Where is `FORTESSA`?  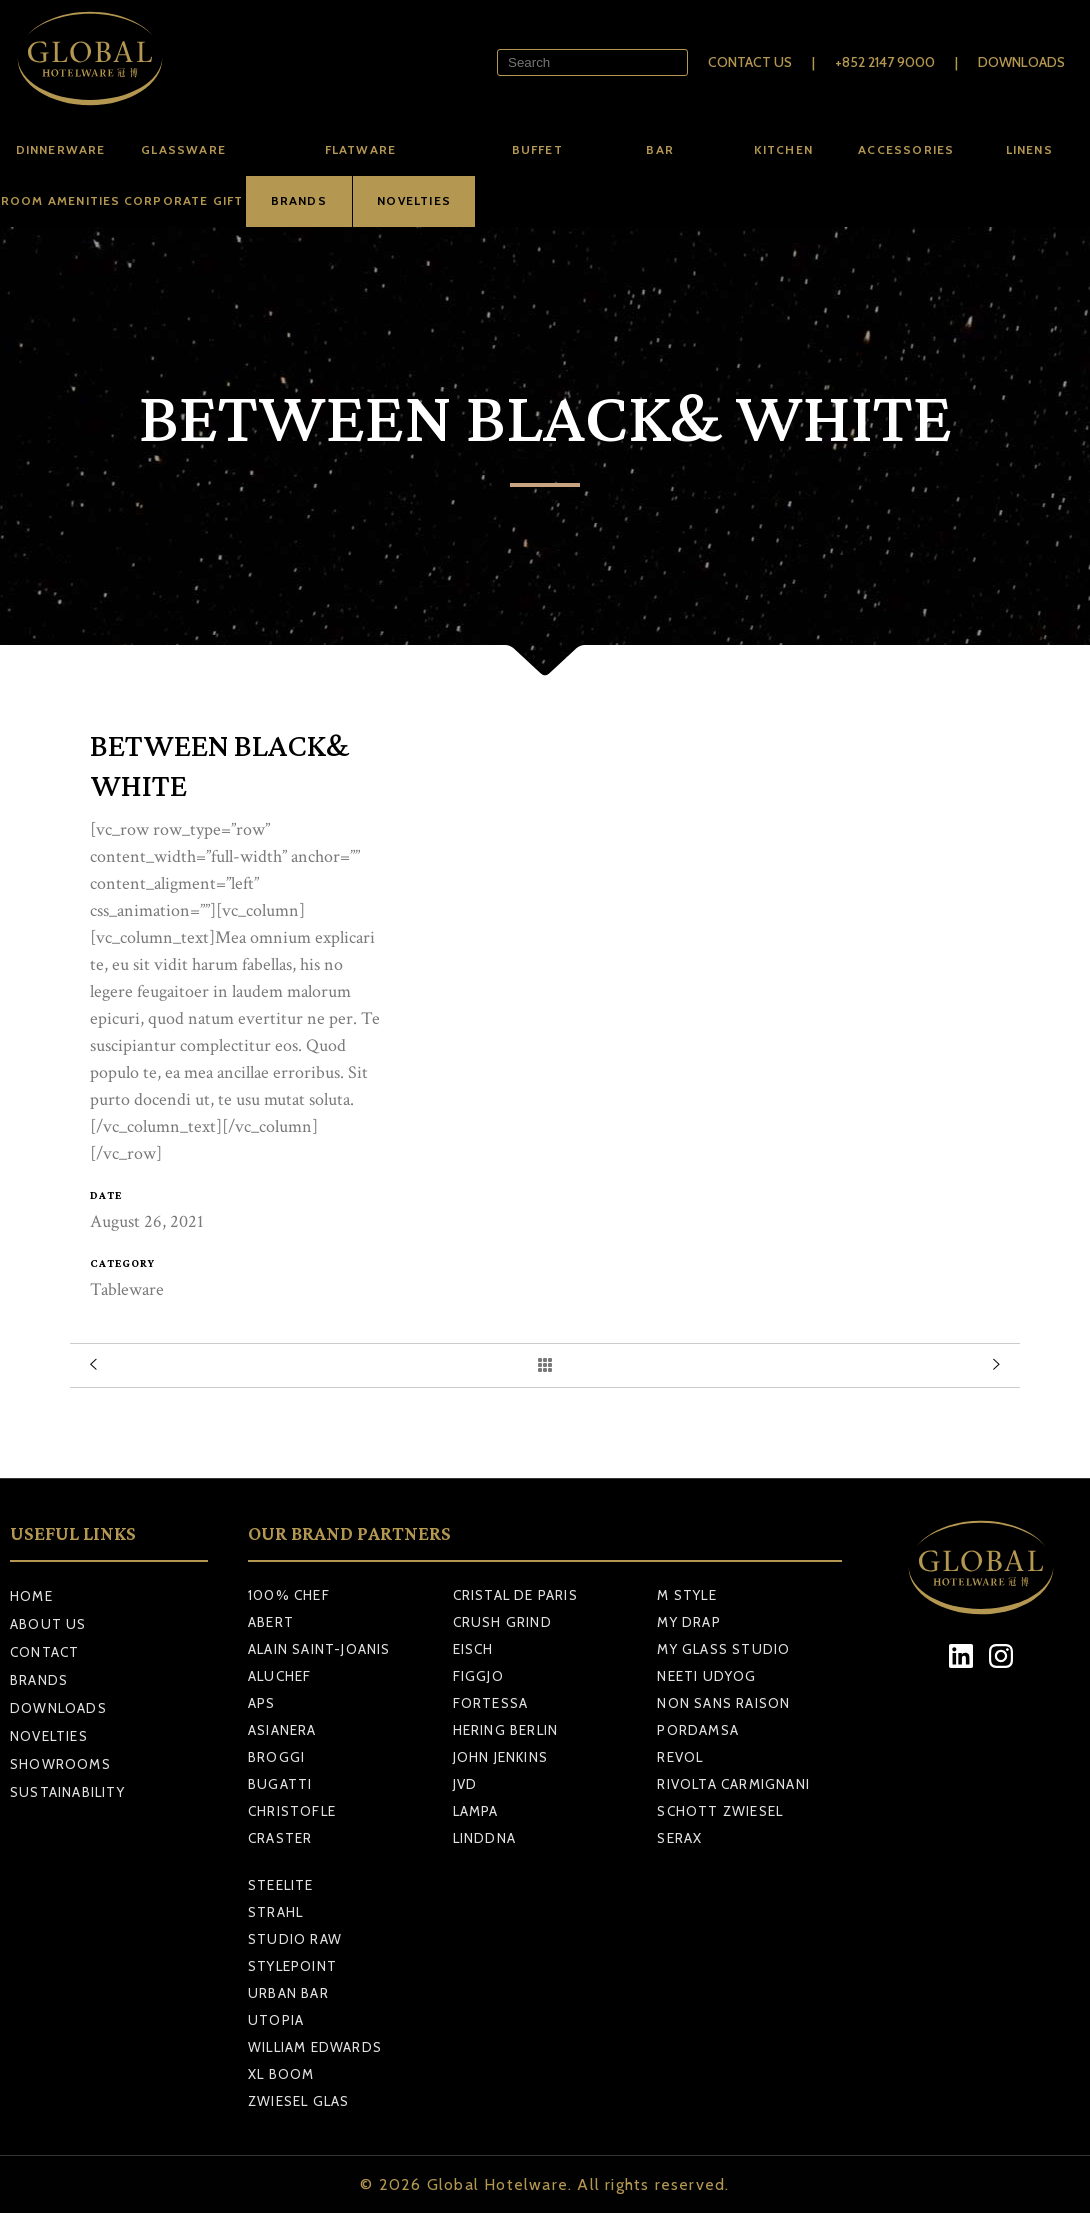 FORTESSA is located at coordinates (491, 1703).